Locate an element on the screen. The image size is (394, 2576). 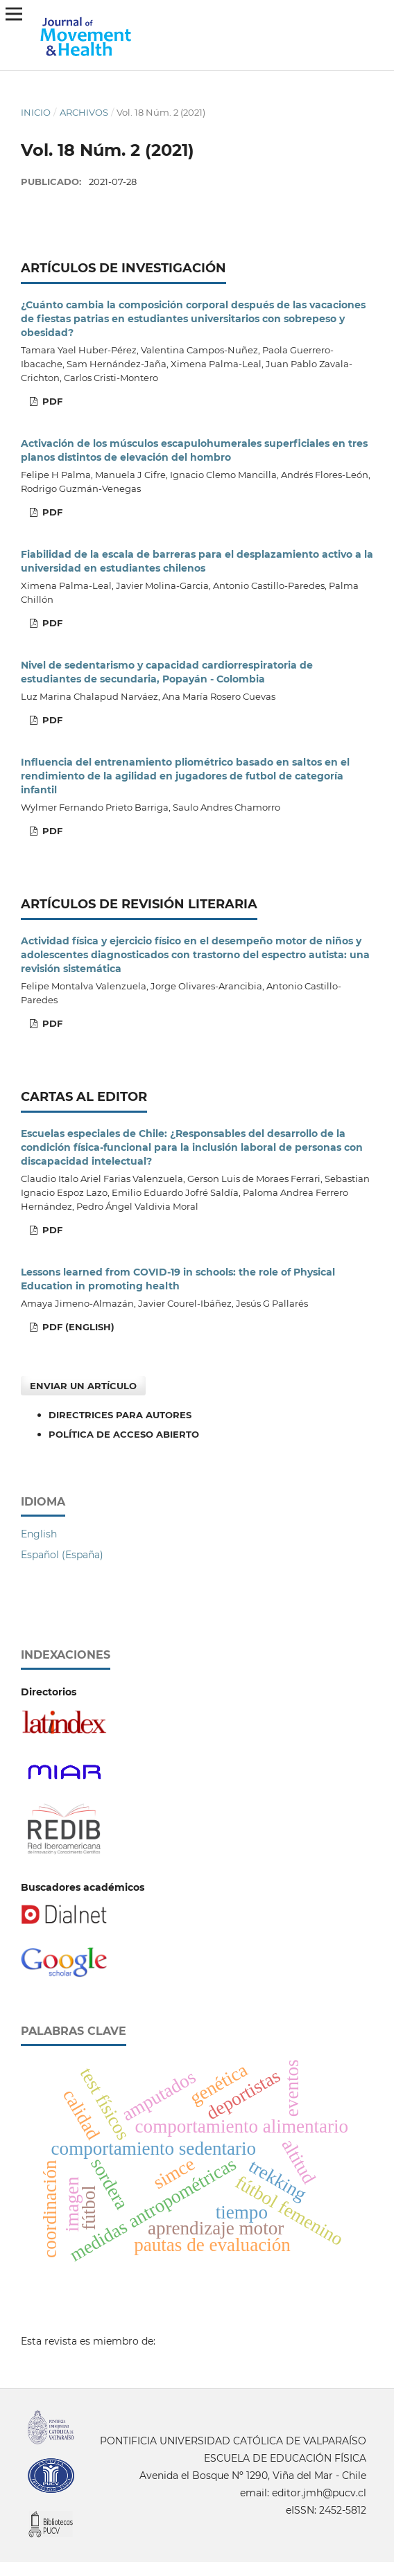
Archivos is located at coordinates (84, 112).